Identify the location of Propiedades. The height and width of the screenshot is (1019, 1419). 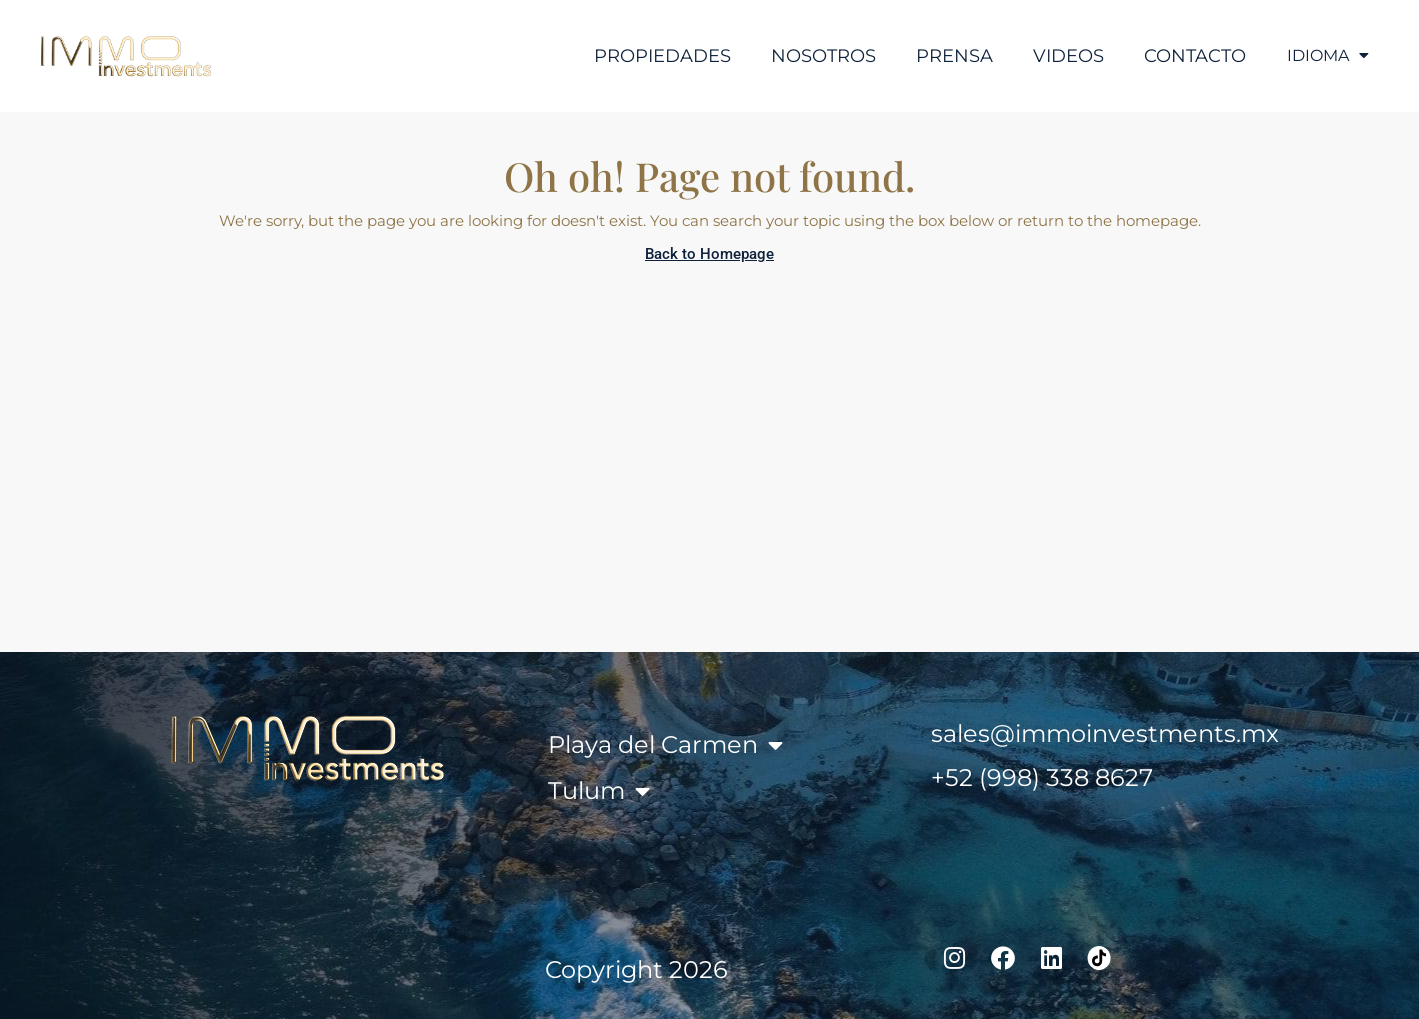
(653, 56).